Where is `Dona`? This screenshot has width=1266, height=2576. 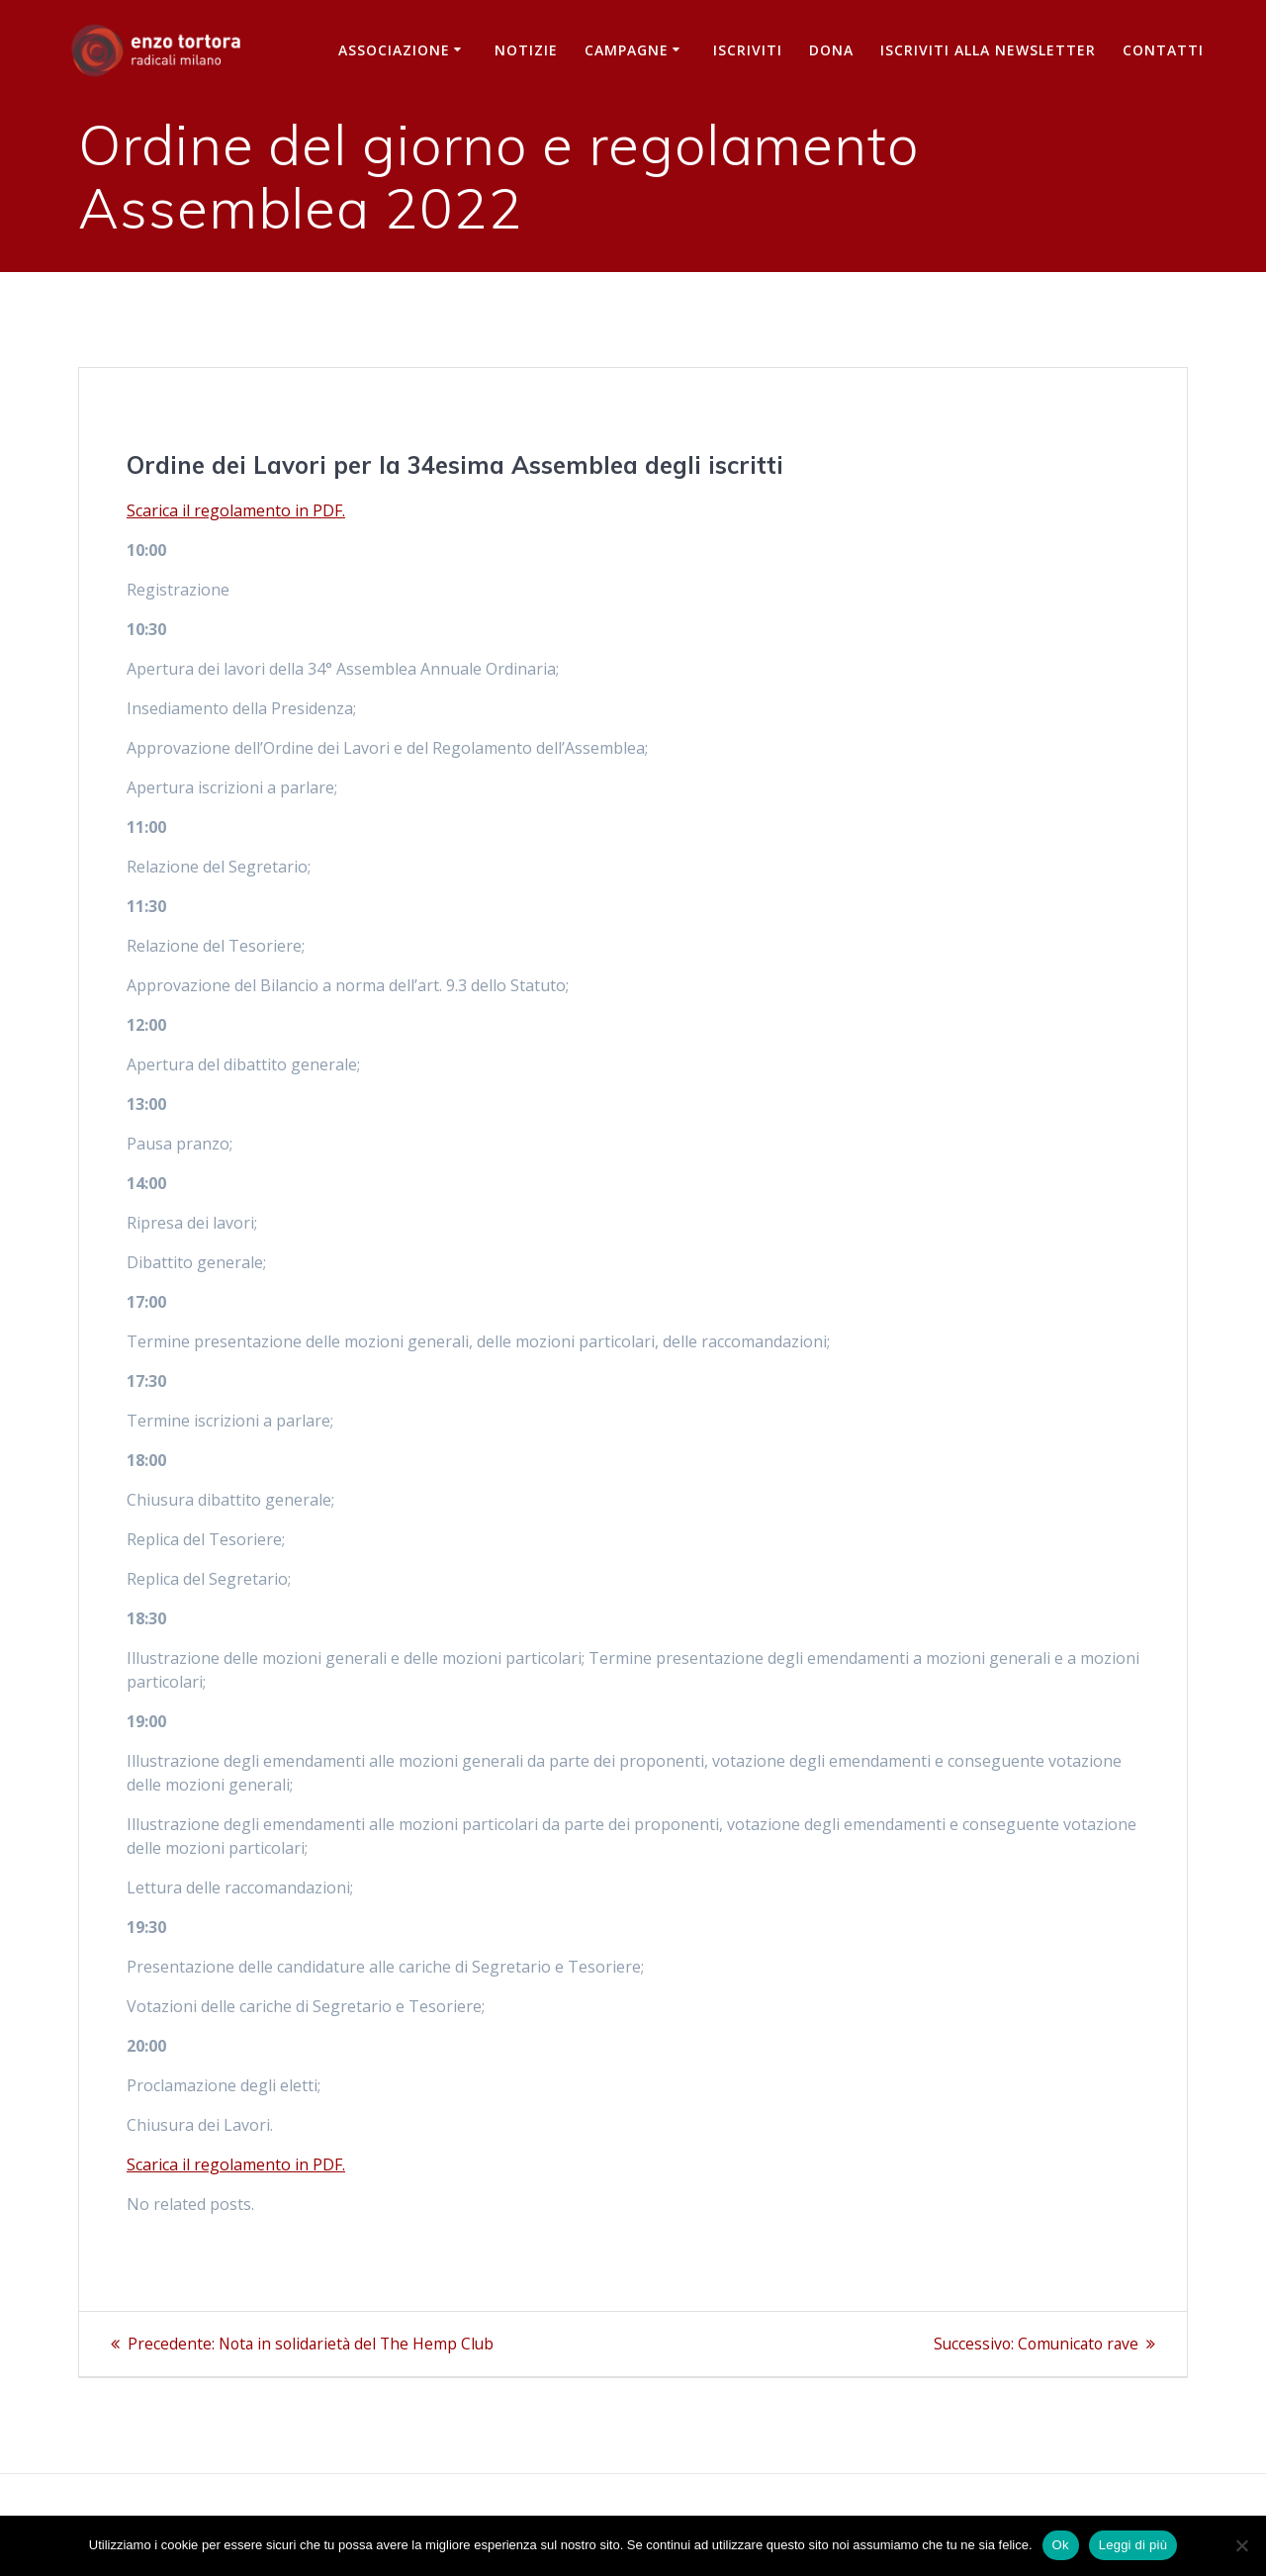
Dona is located at coordinates (831, 50).